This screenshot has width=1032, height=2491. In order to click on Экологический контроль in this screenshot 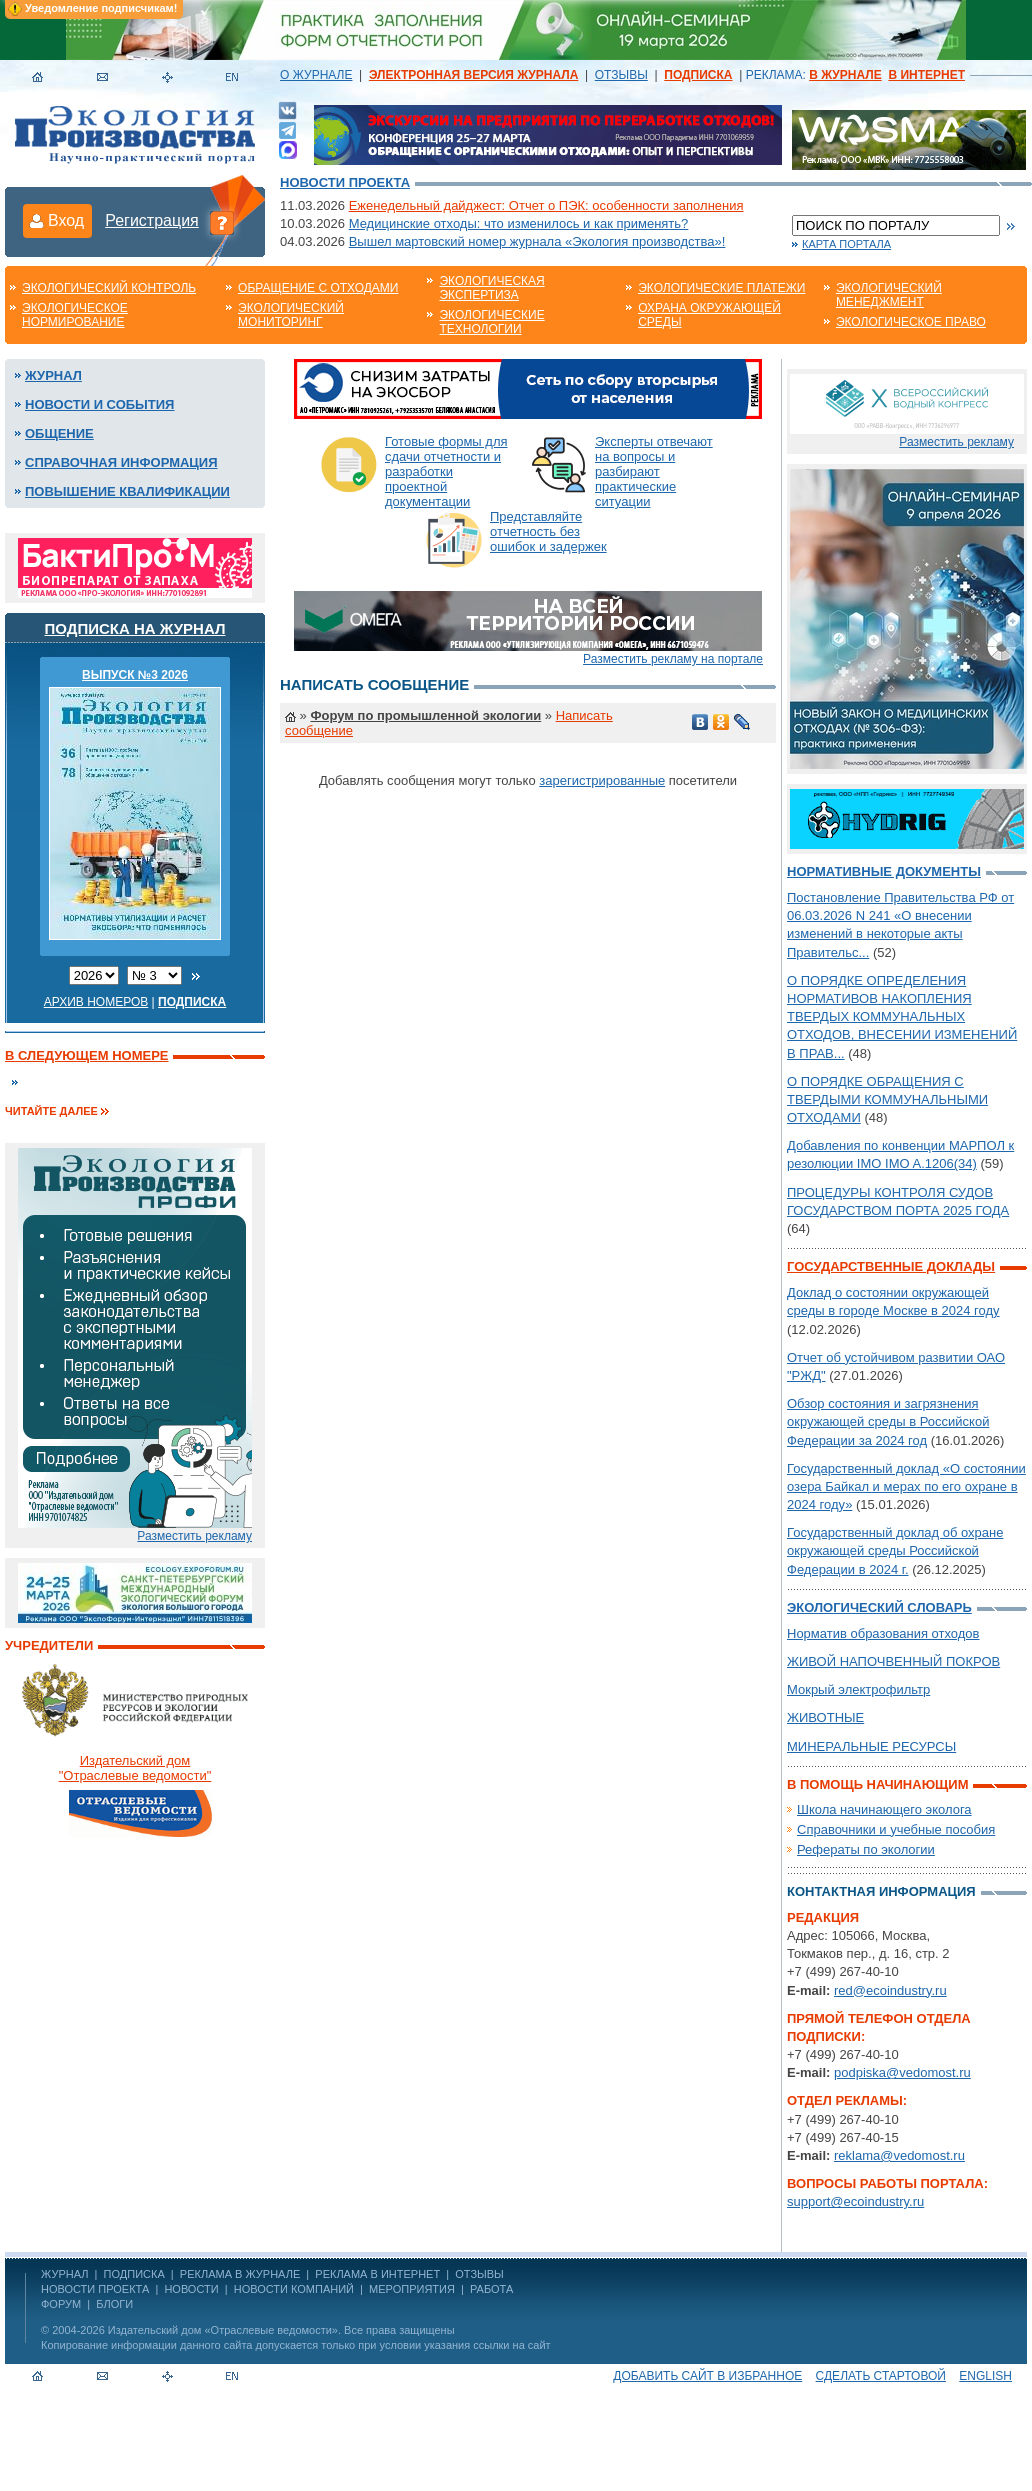, I will do `click(109, 288)`.